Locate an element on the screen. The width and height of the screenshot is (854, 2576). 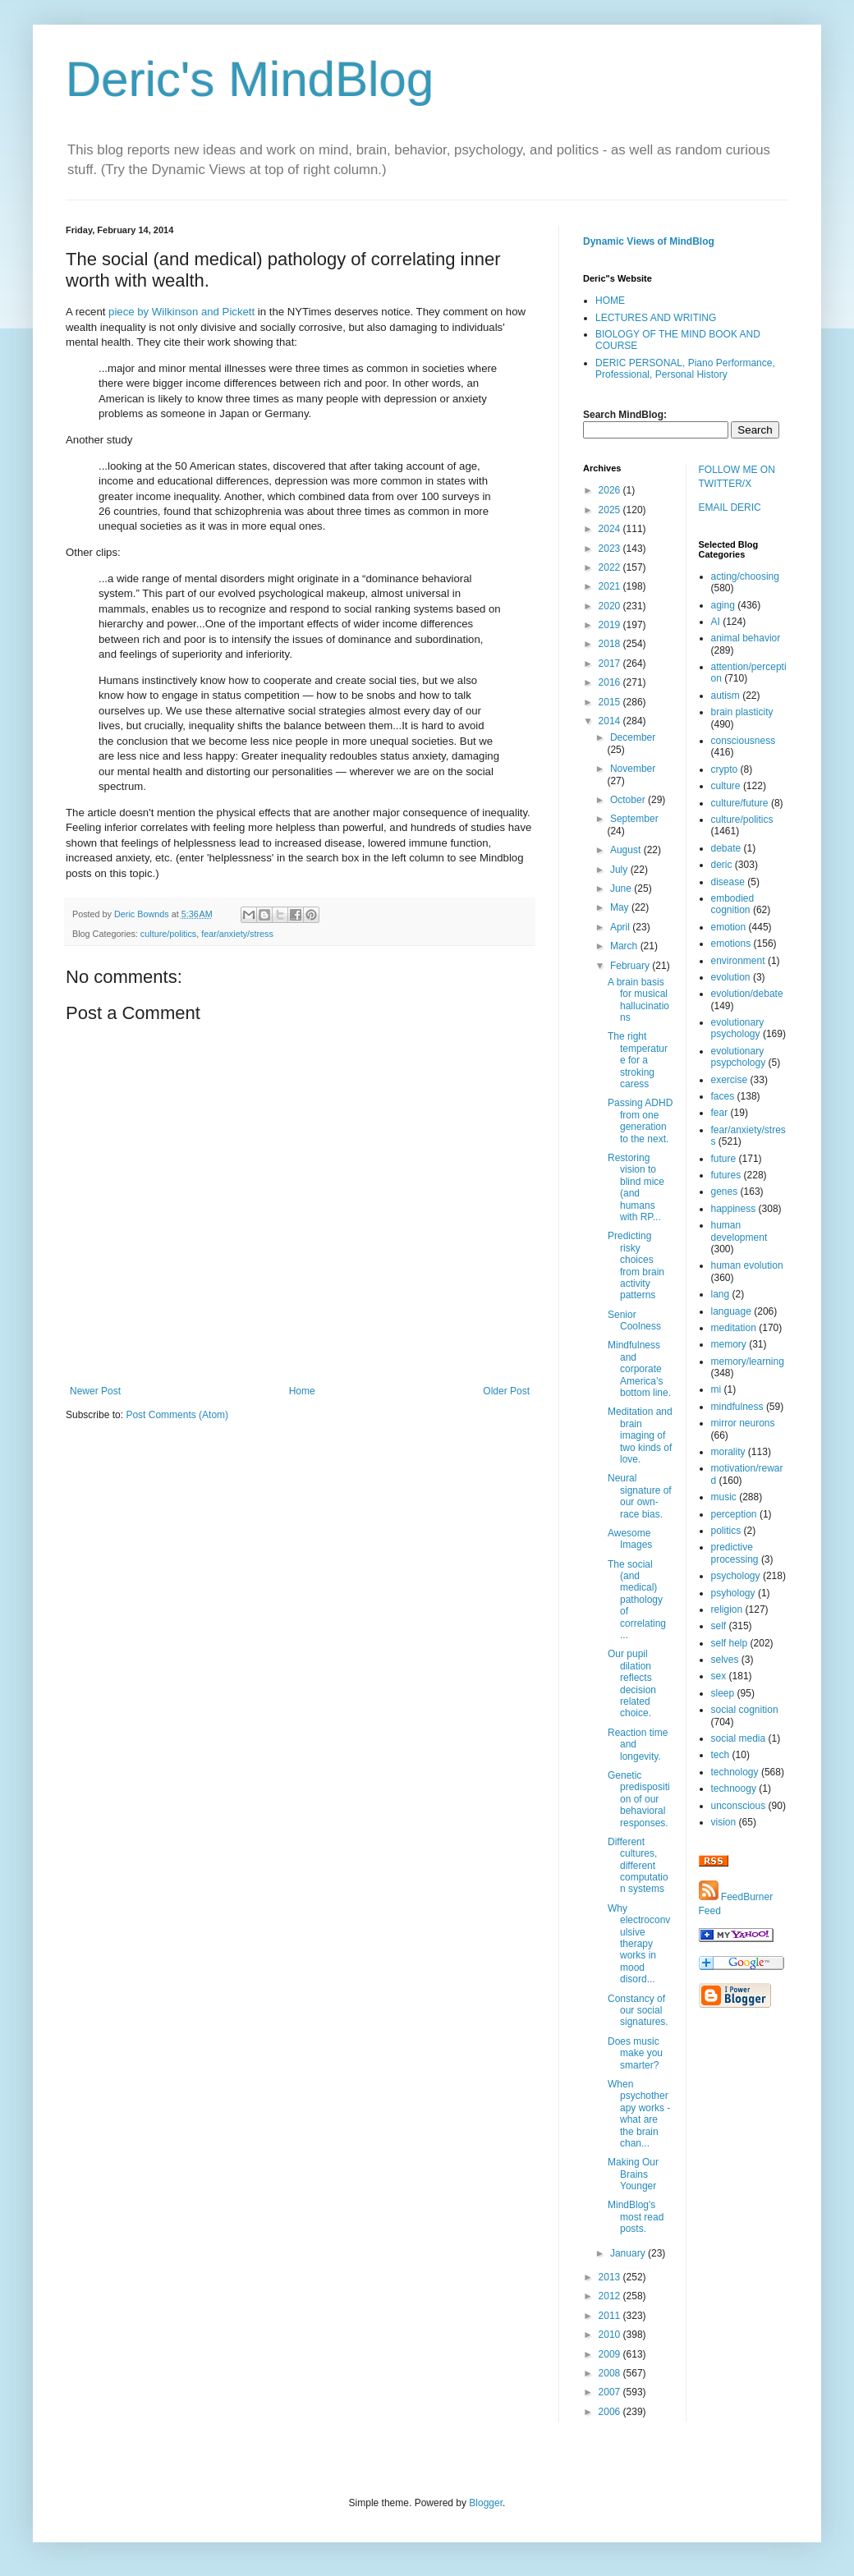
mindfulness is located at coordinates (737, 1406).